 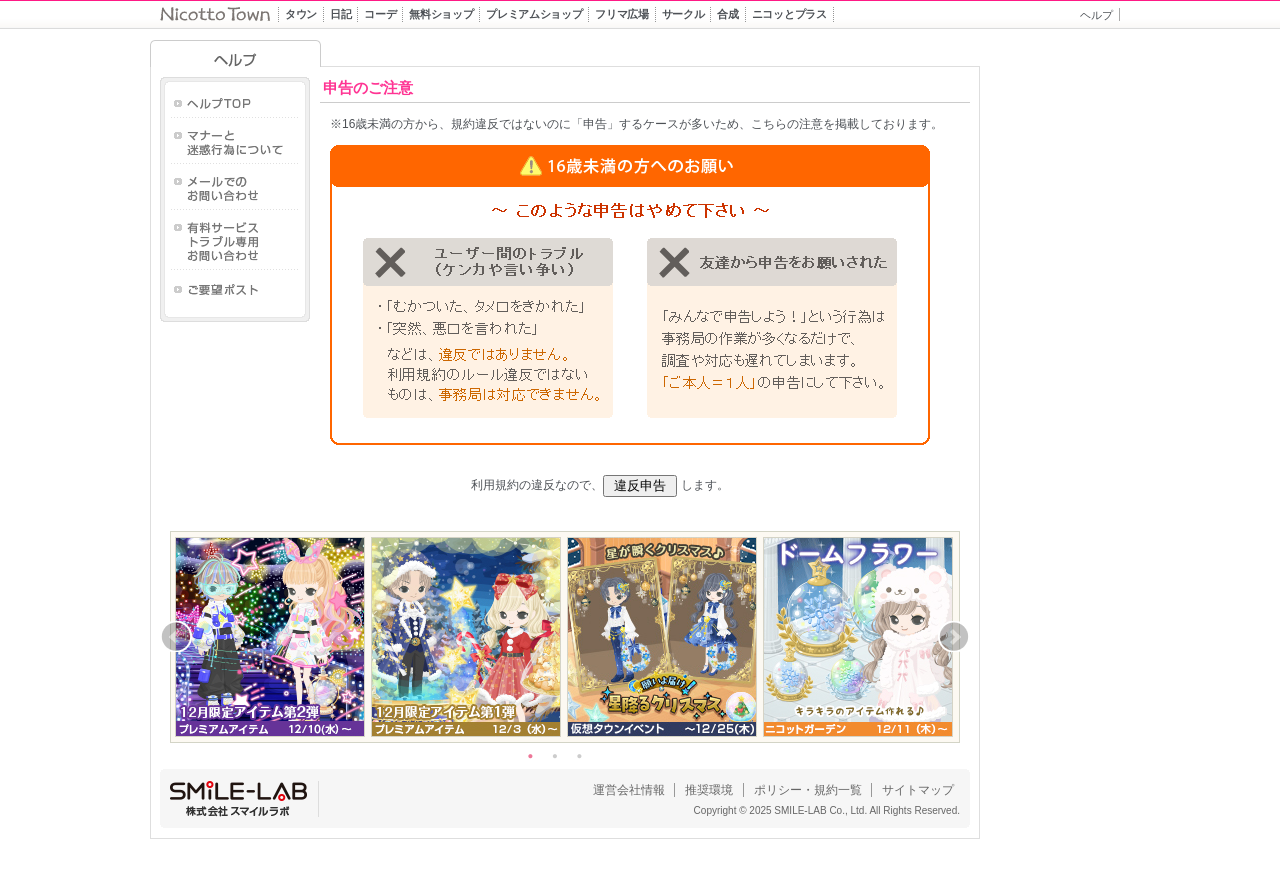 What do you see at coordinates (918, 790) in the screenshot?
I see `サイトマップ` at bounding box center [918, 790].